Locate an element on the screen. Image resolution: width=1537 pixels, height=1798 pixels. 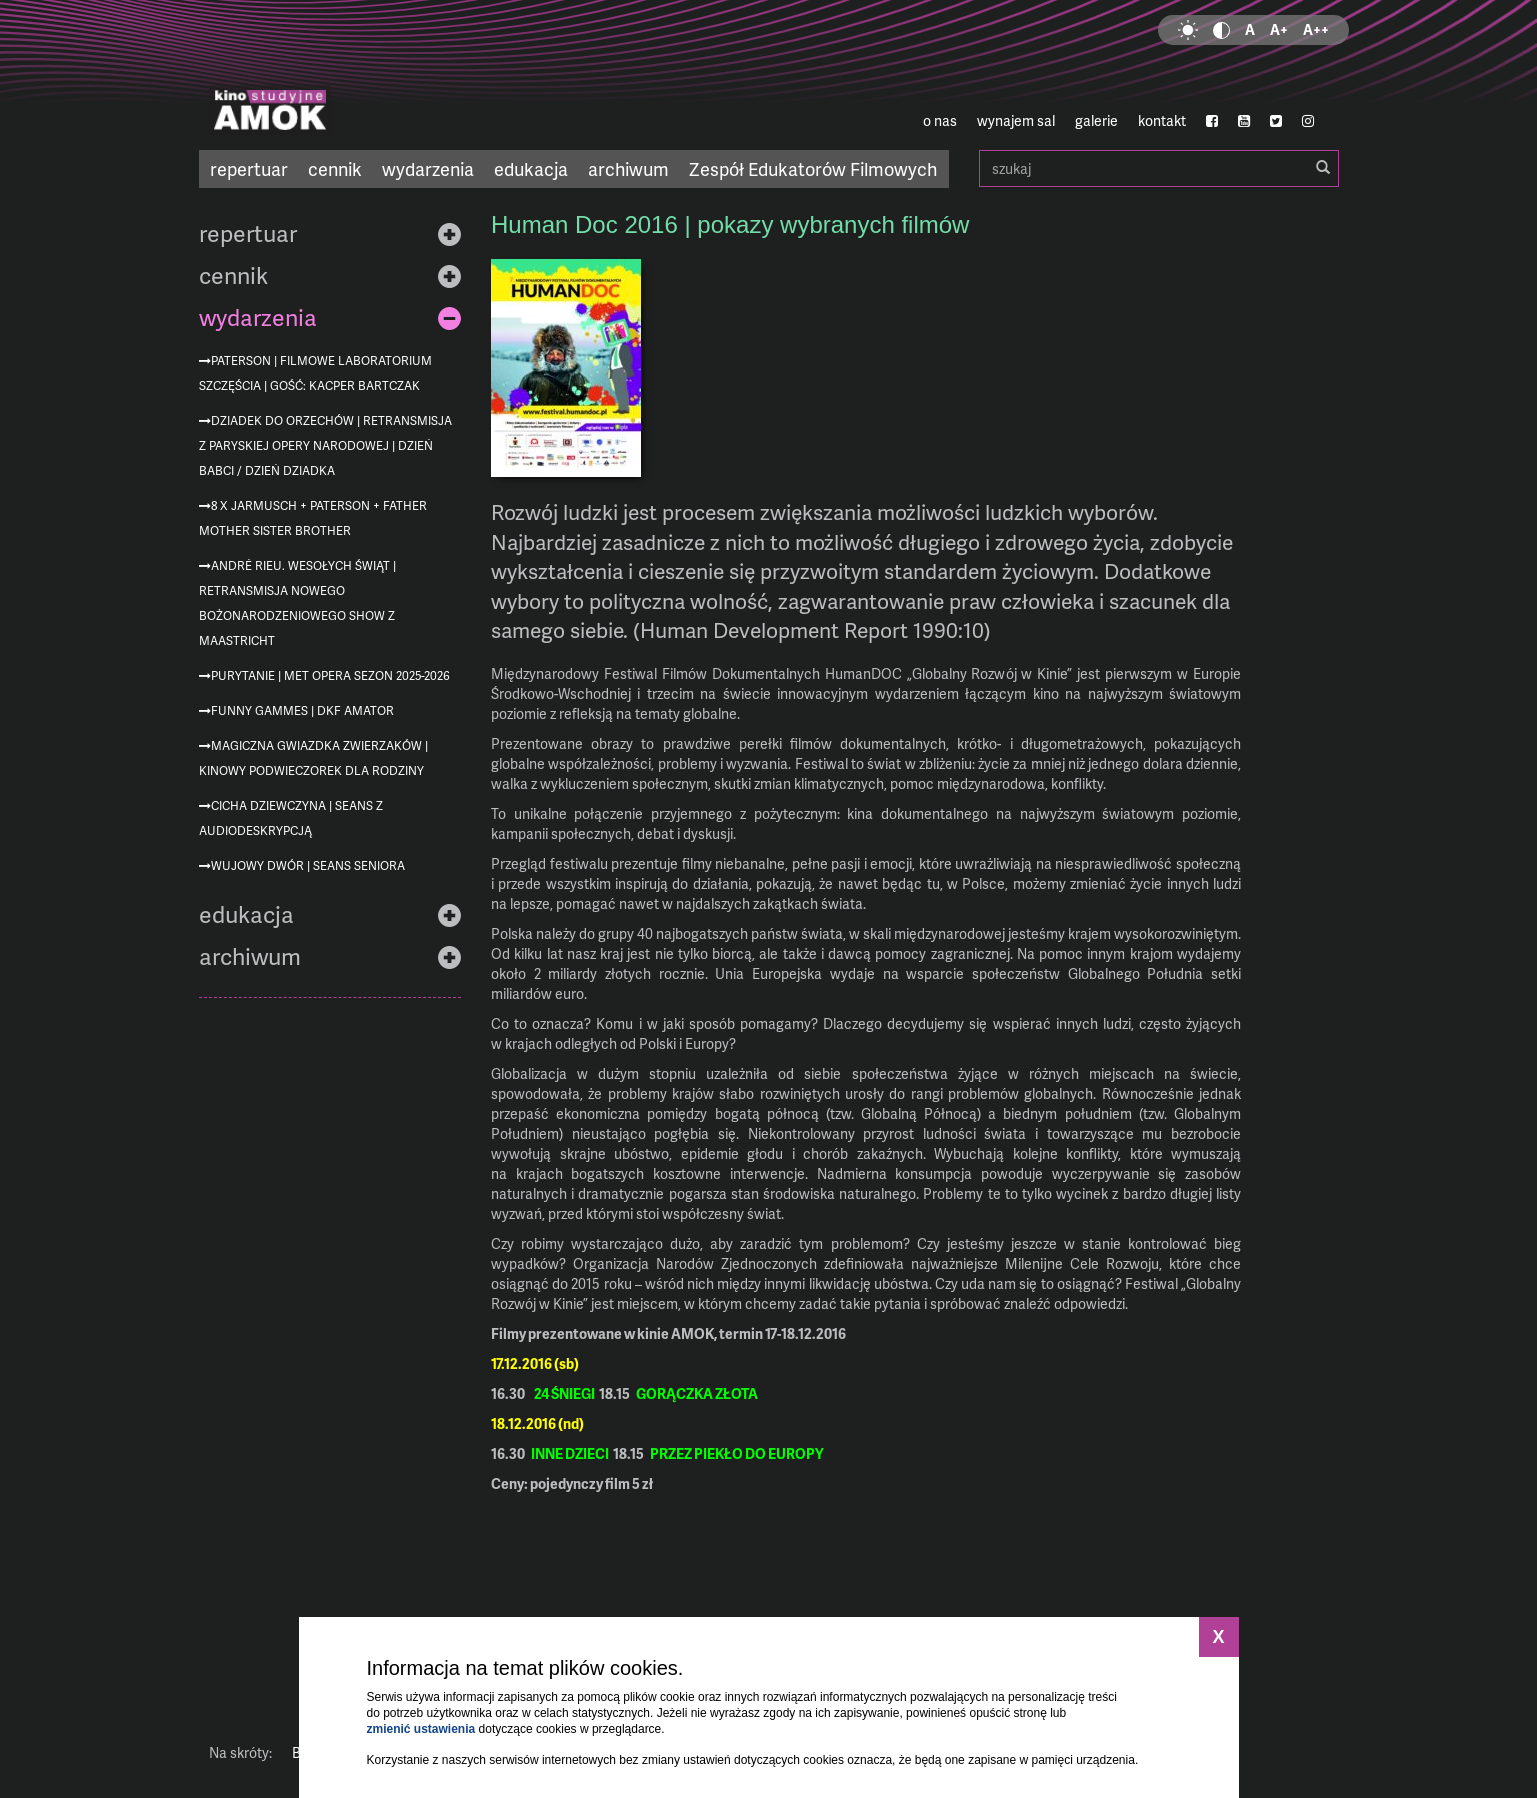
André Rieu. Wesołych Świąt | retransmisja nowego bożonarodzeniowego show z Maastricht is located at coordinates (297, 603).